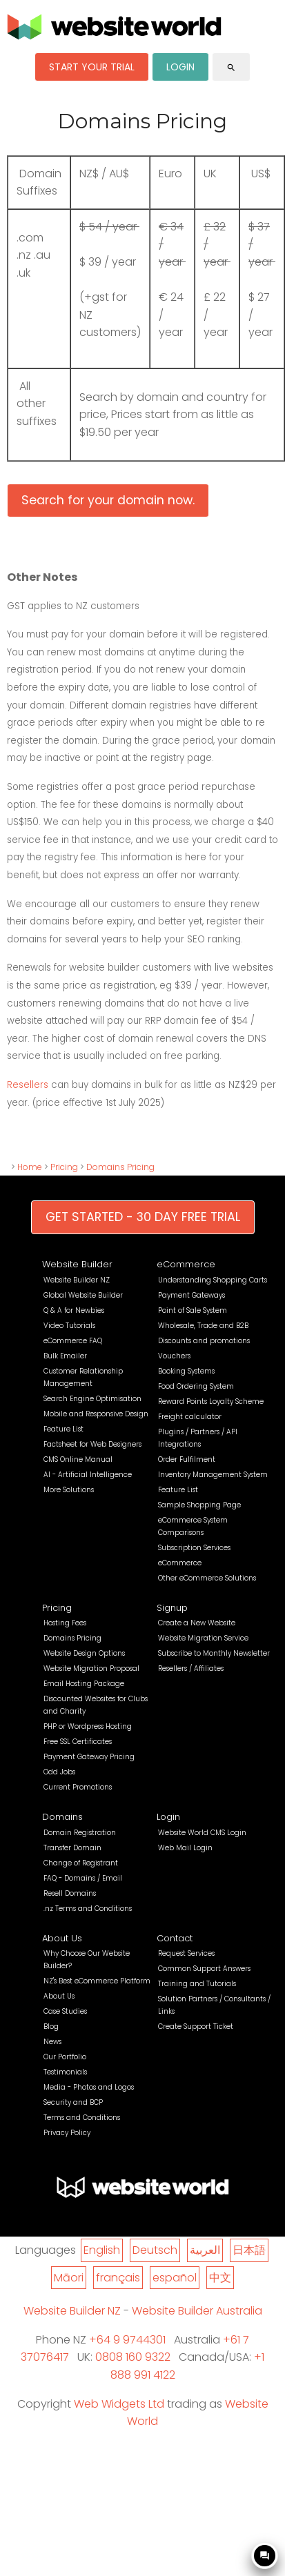 The width and height of the screenshot is (285, 2576). I want to click on News, so click(52, 2042).